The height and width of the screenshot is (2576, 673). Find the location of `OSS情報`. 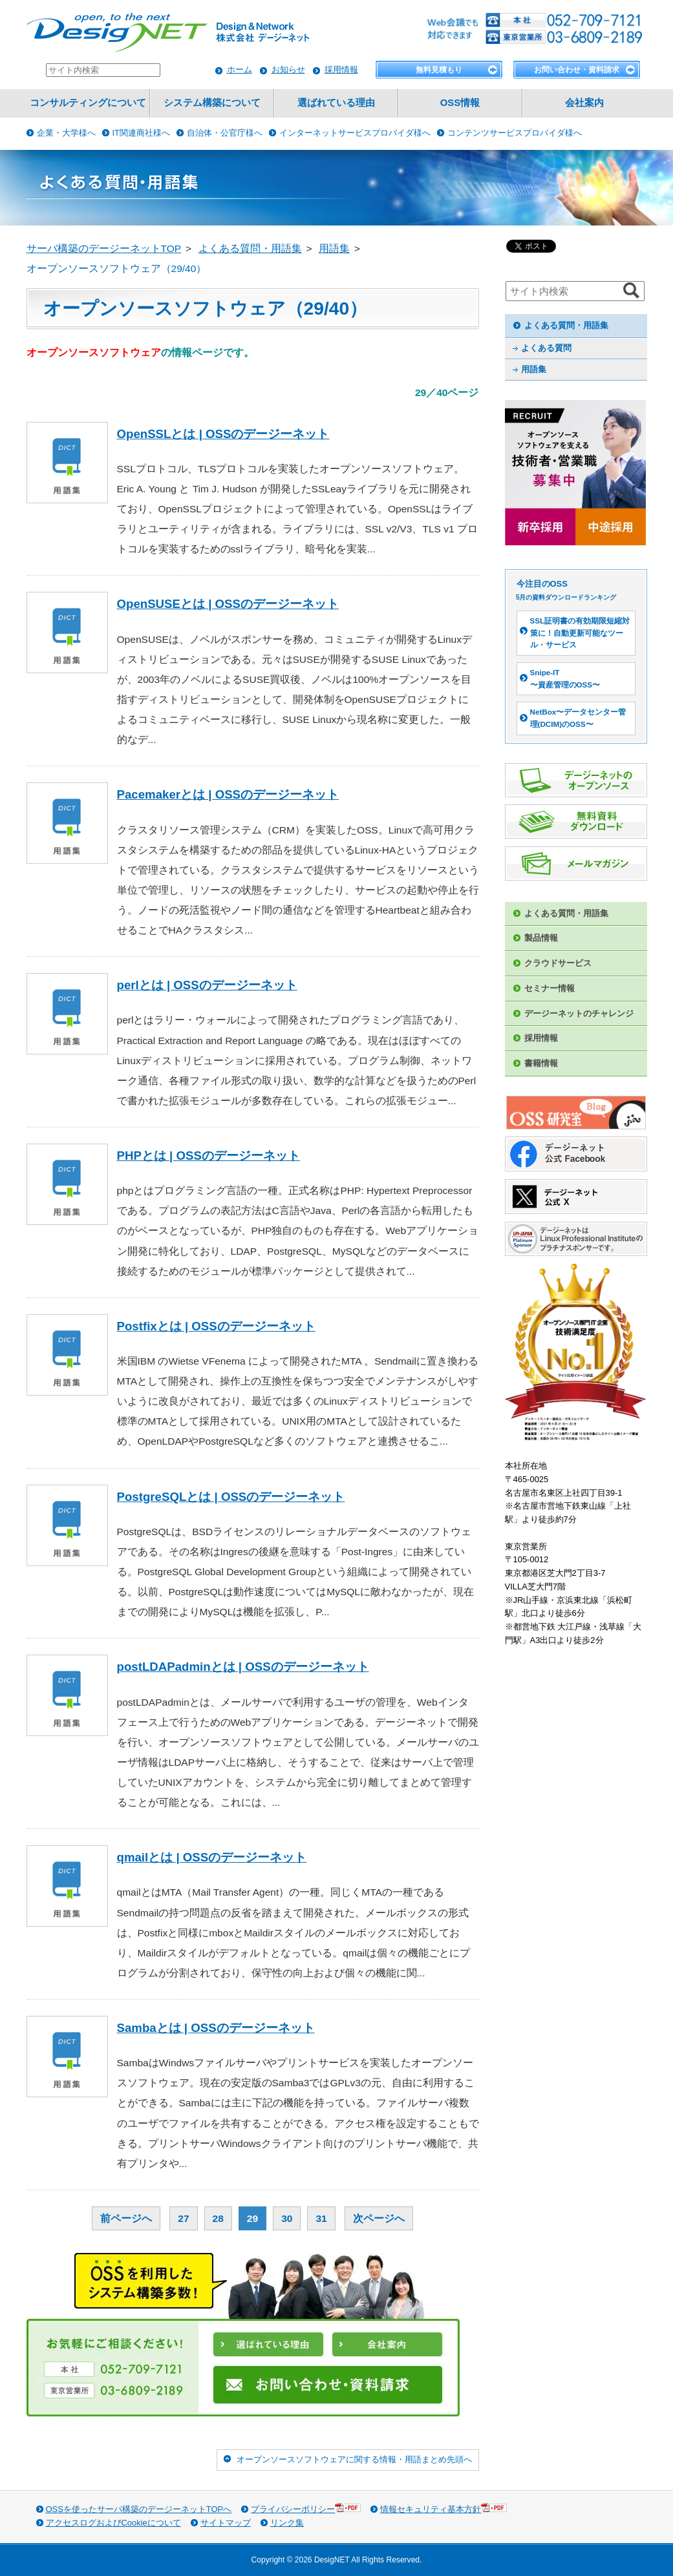

OSS情報 is located at coordinates (460, 103).